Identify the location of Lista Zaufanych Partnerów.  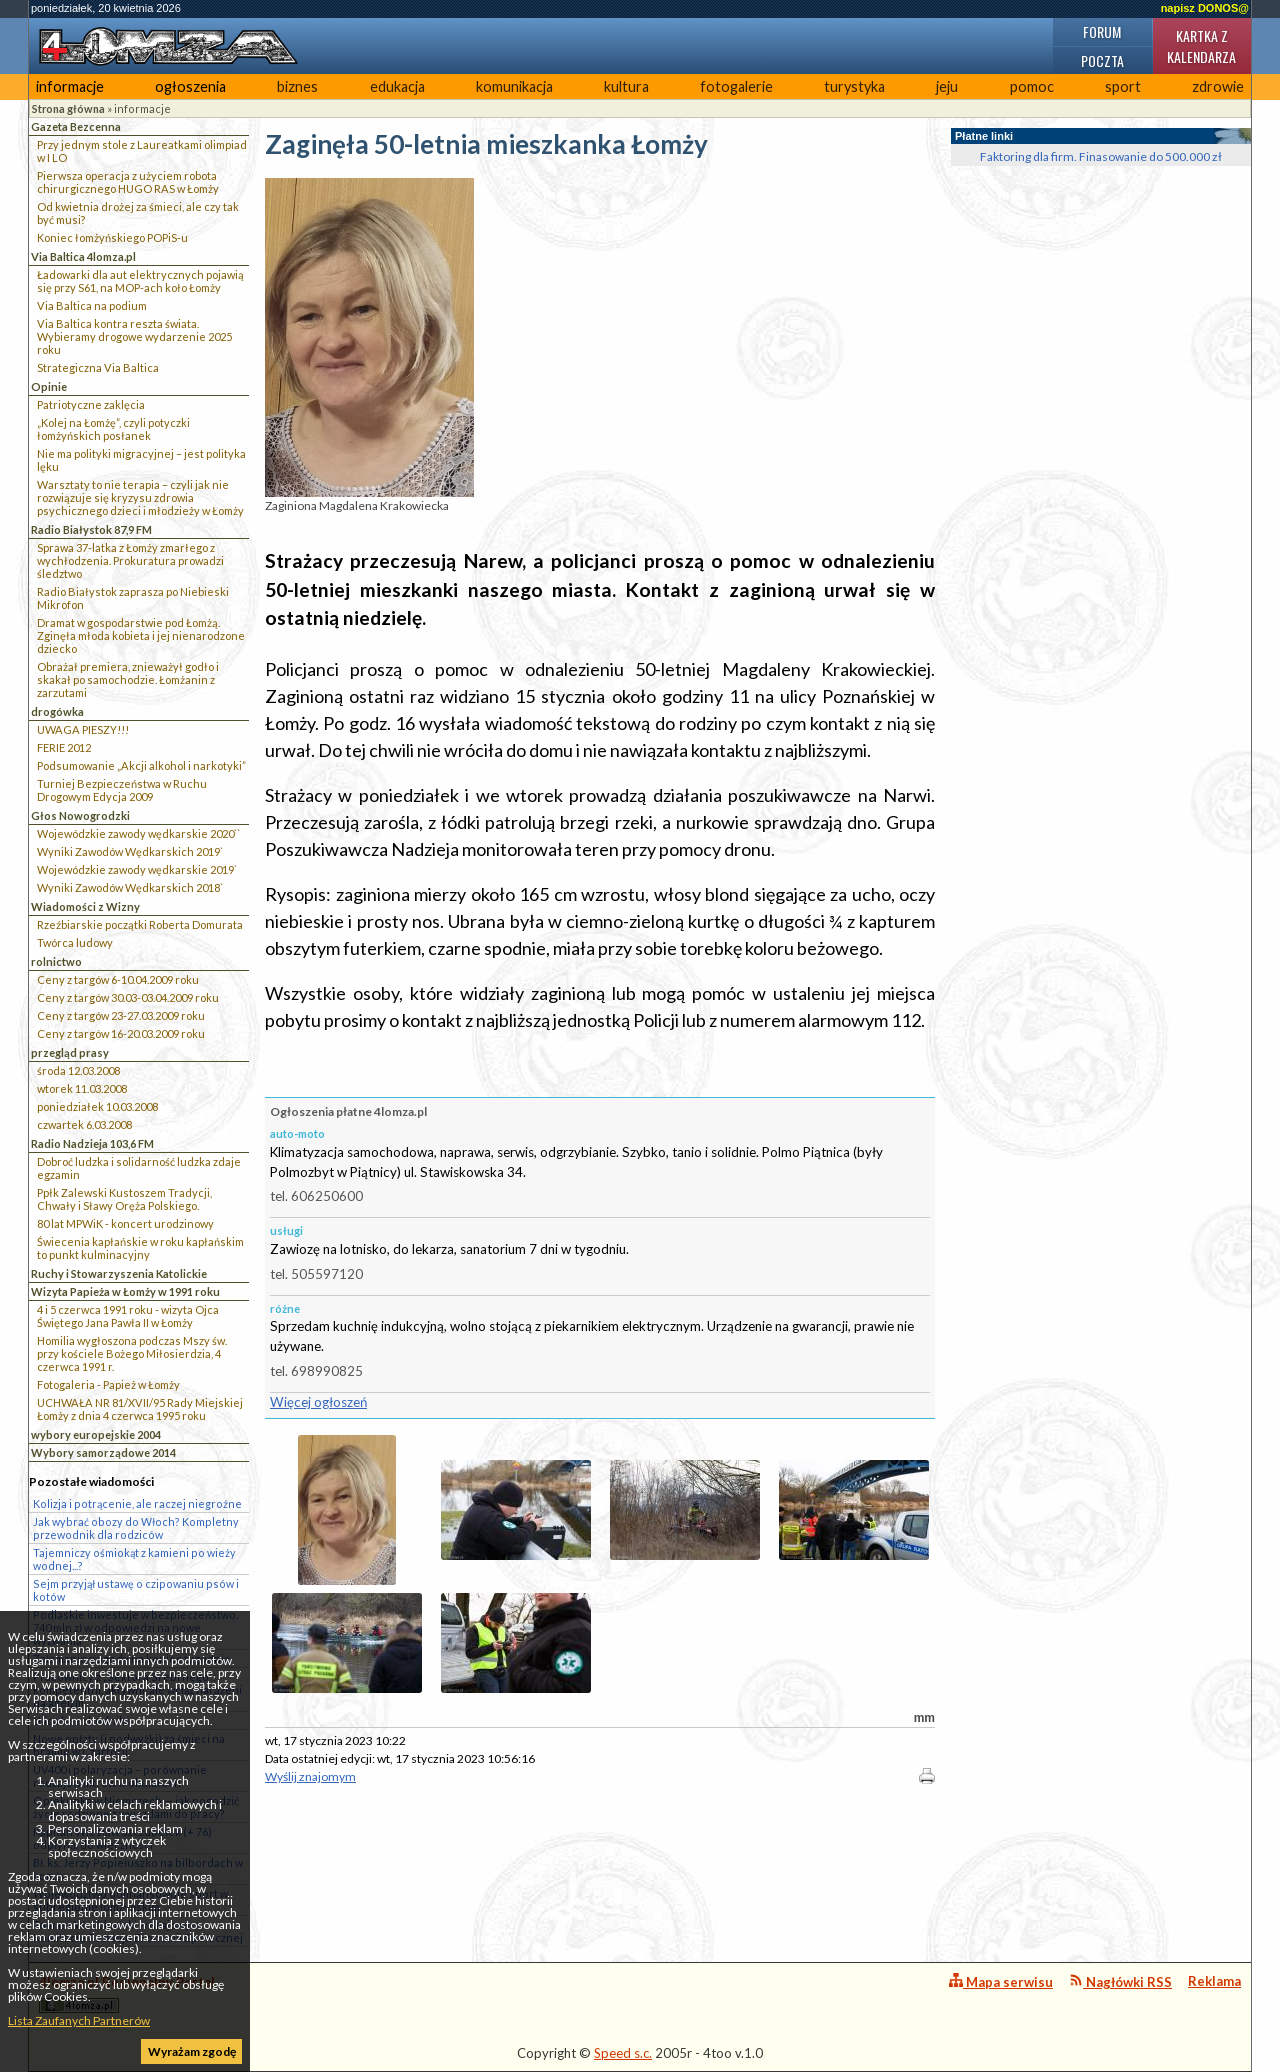
(79, 2020).